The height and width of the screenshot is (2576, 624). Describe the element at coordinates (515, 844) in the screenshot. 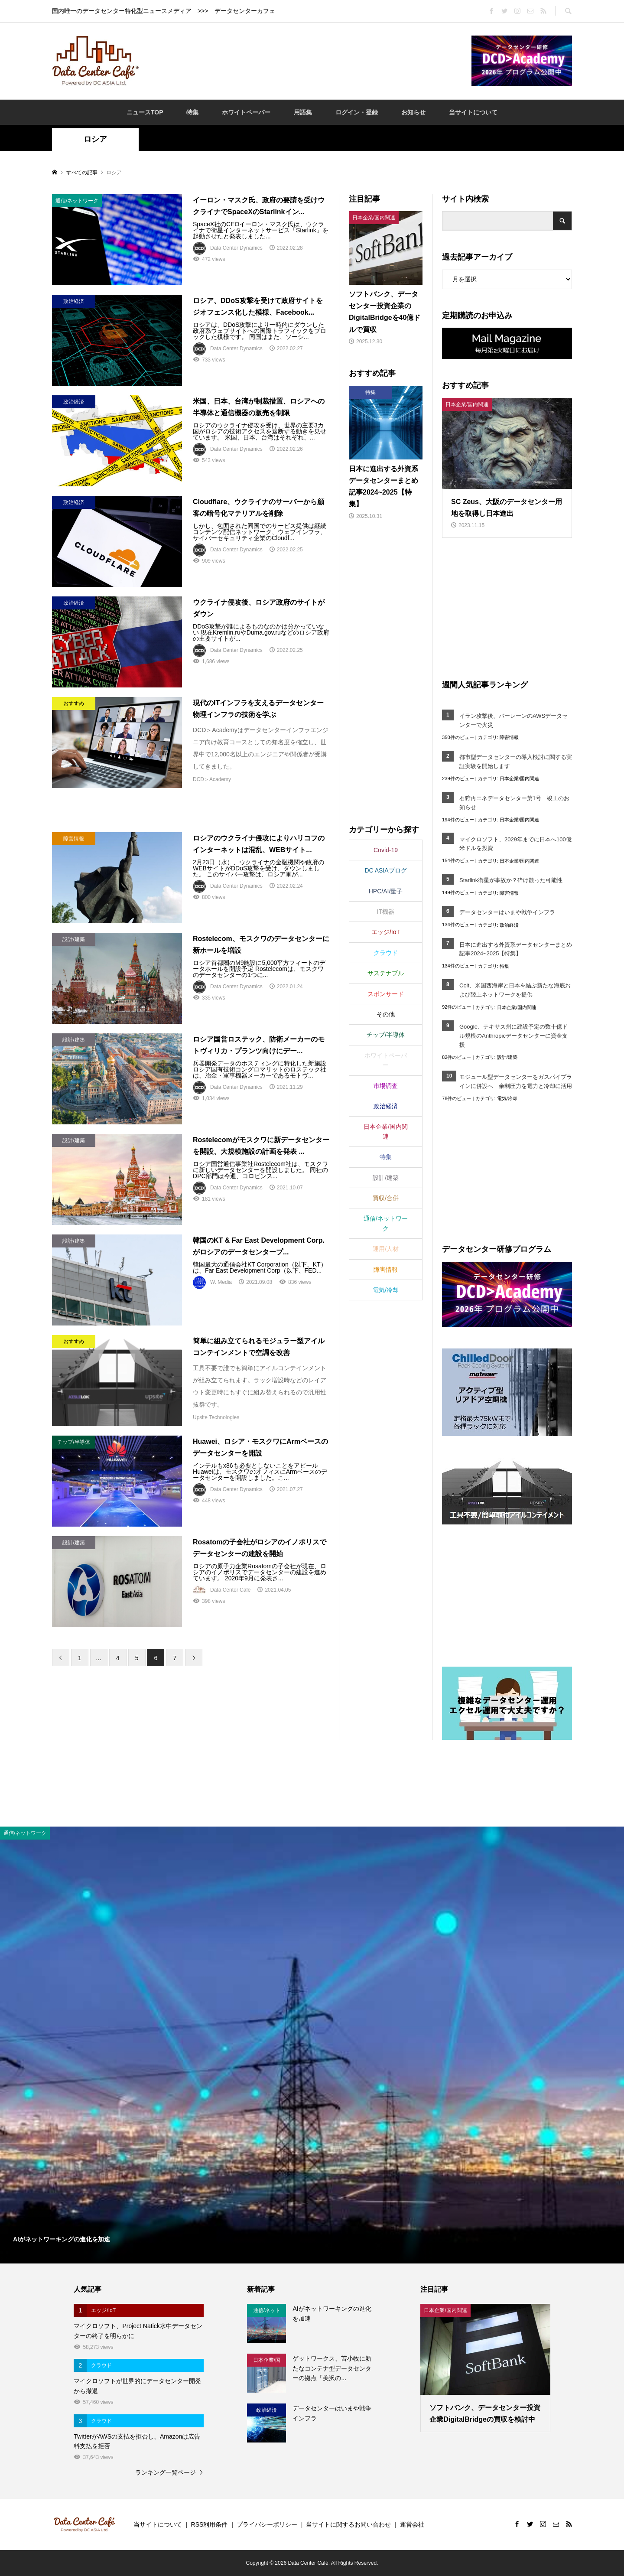

I see `マイクロソフト、2029年までに日本へ100億米ドルを投資` at that location.